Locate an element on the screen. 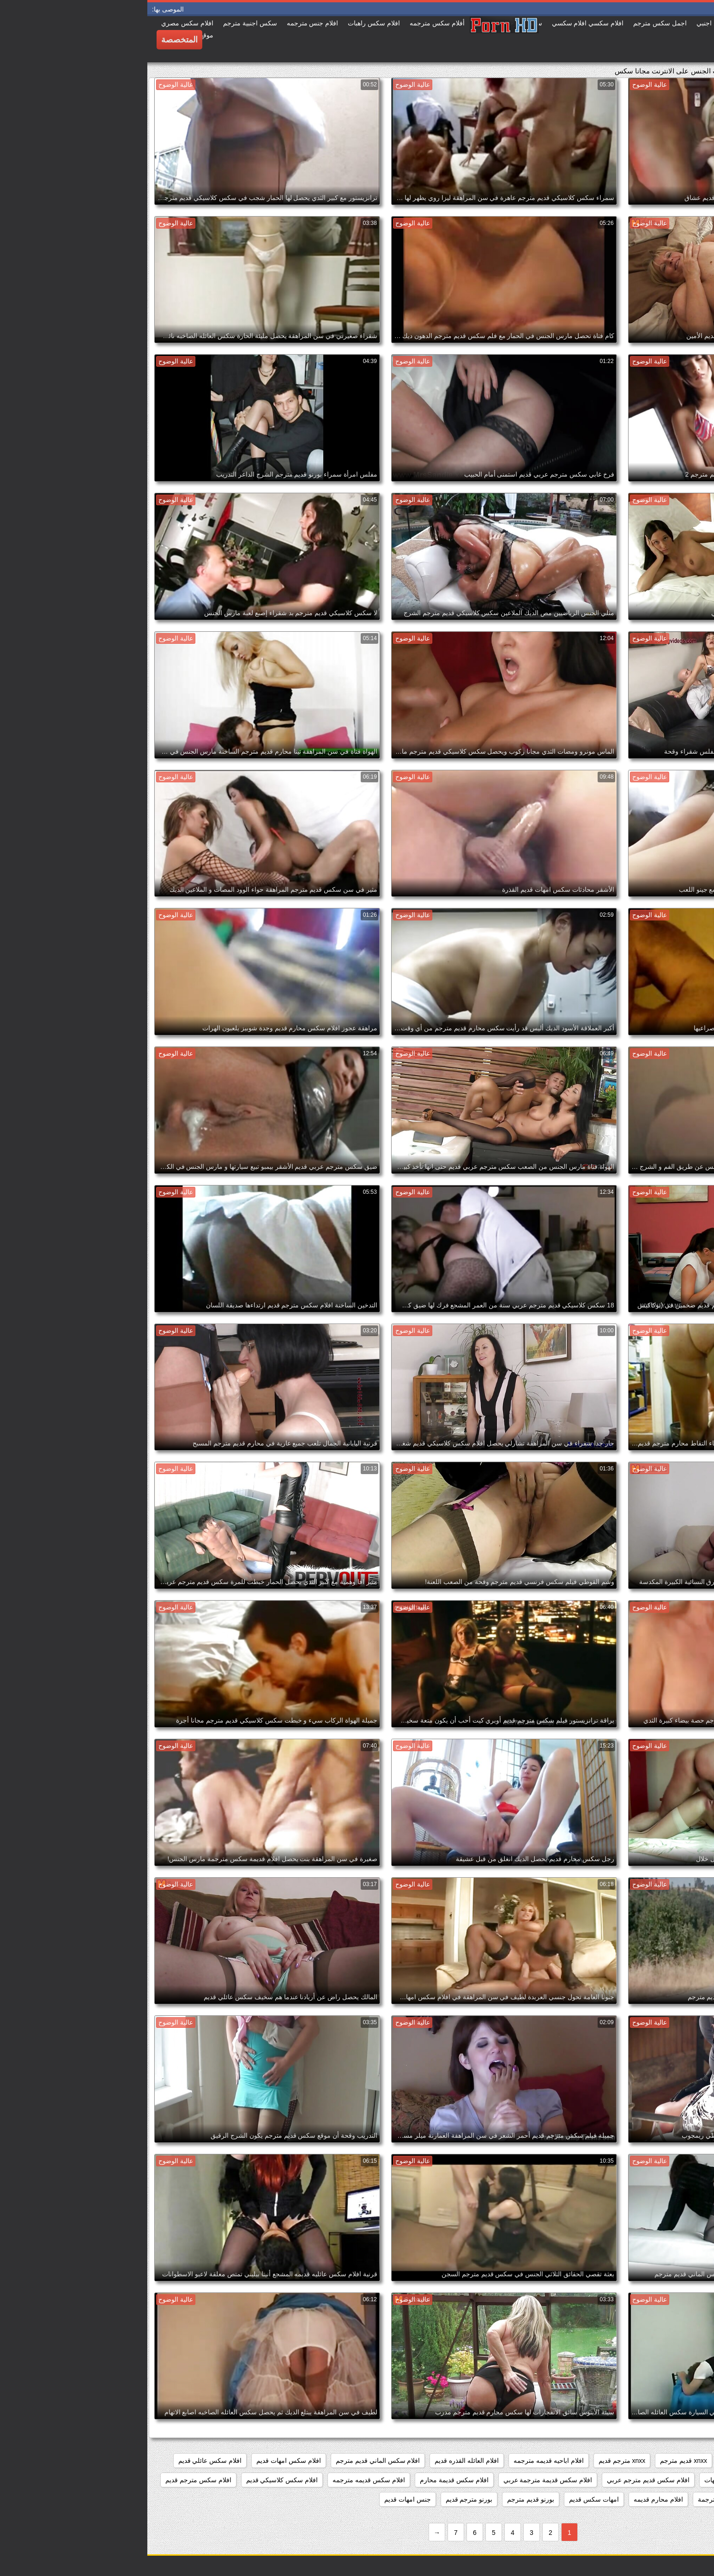 The height and width of the screenshot is (2576, 714). xnxx افلام قديمه مترجمه is located at coordinates (669, 2460).